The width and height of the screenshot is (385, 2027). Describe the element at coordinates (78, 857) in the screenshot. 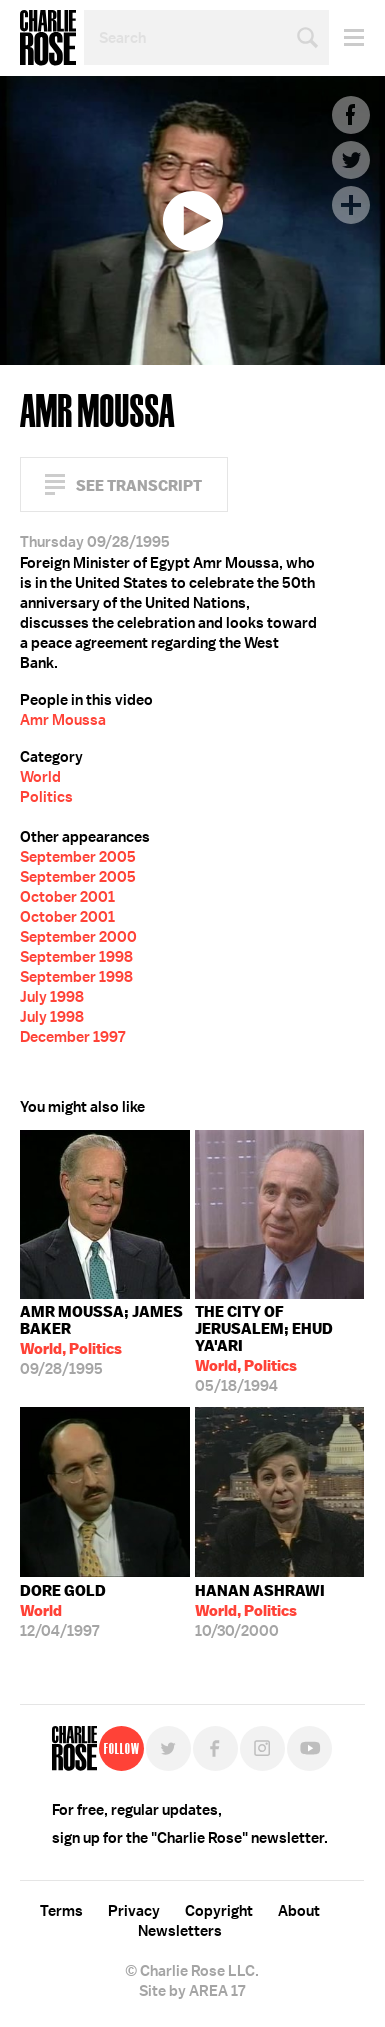

I see `September 2005` at that location.